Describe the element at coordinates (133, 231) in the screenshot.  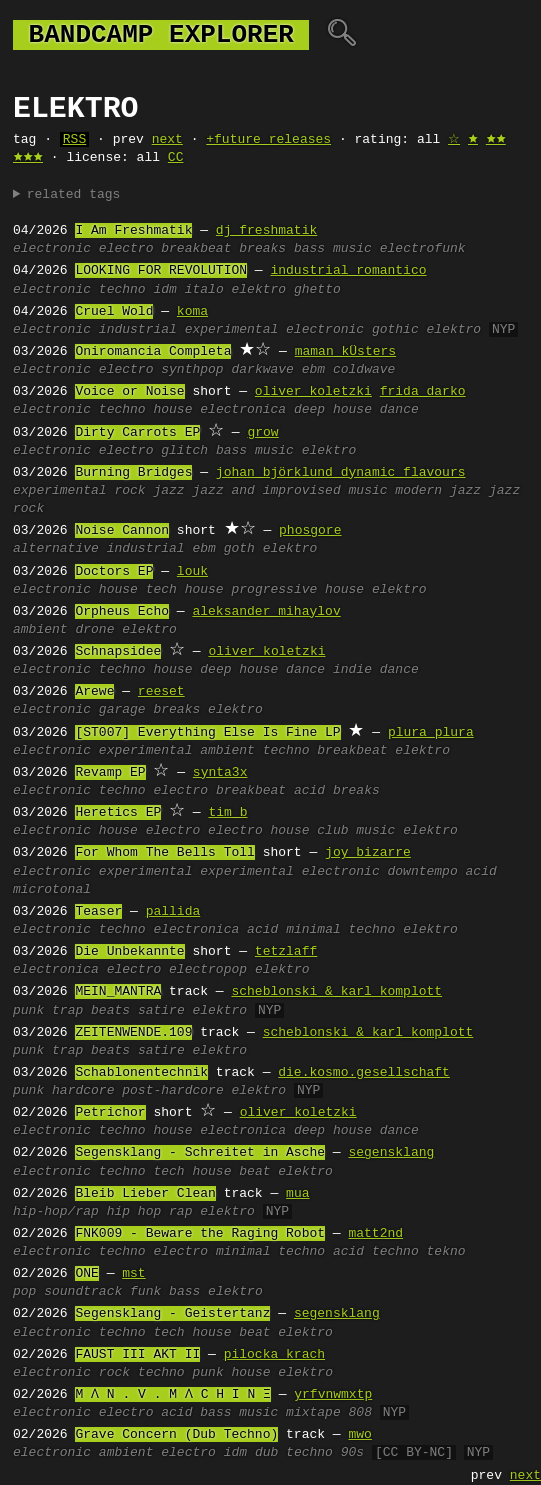
I see `I Am Freshmatik` at that location.